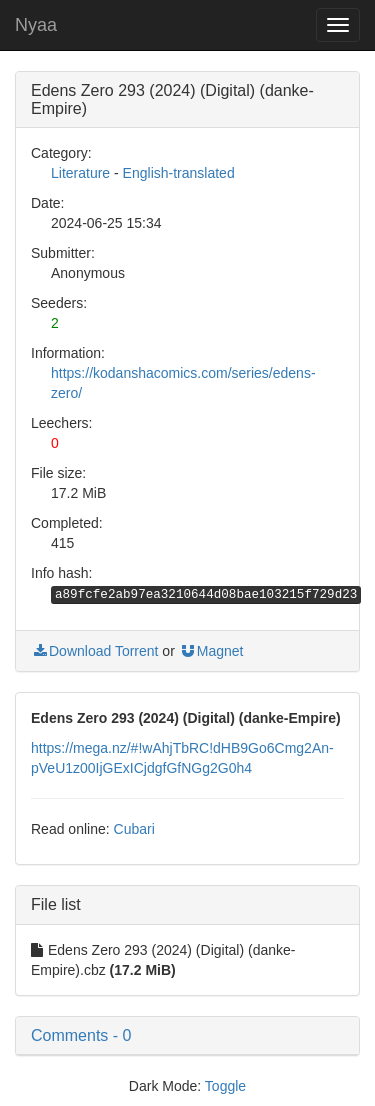 This screenshot has width=375, height=1106. What do you see at coordinates (134, 829) in the screenshot?
I see `Cubari` at bounding box center [134, 829].